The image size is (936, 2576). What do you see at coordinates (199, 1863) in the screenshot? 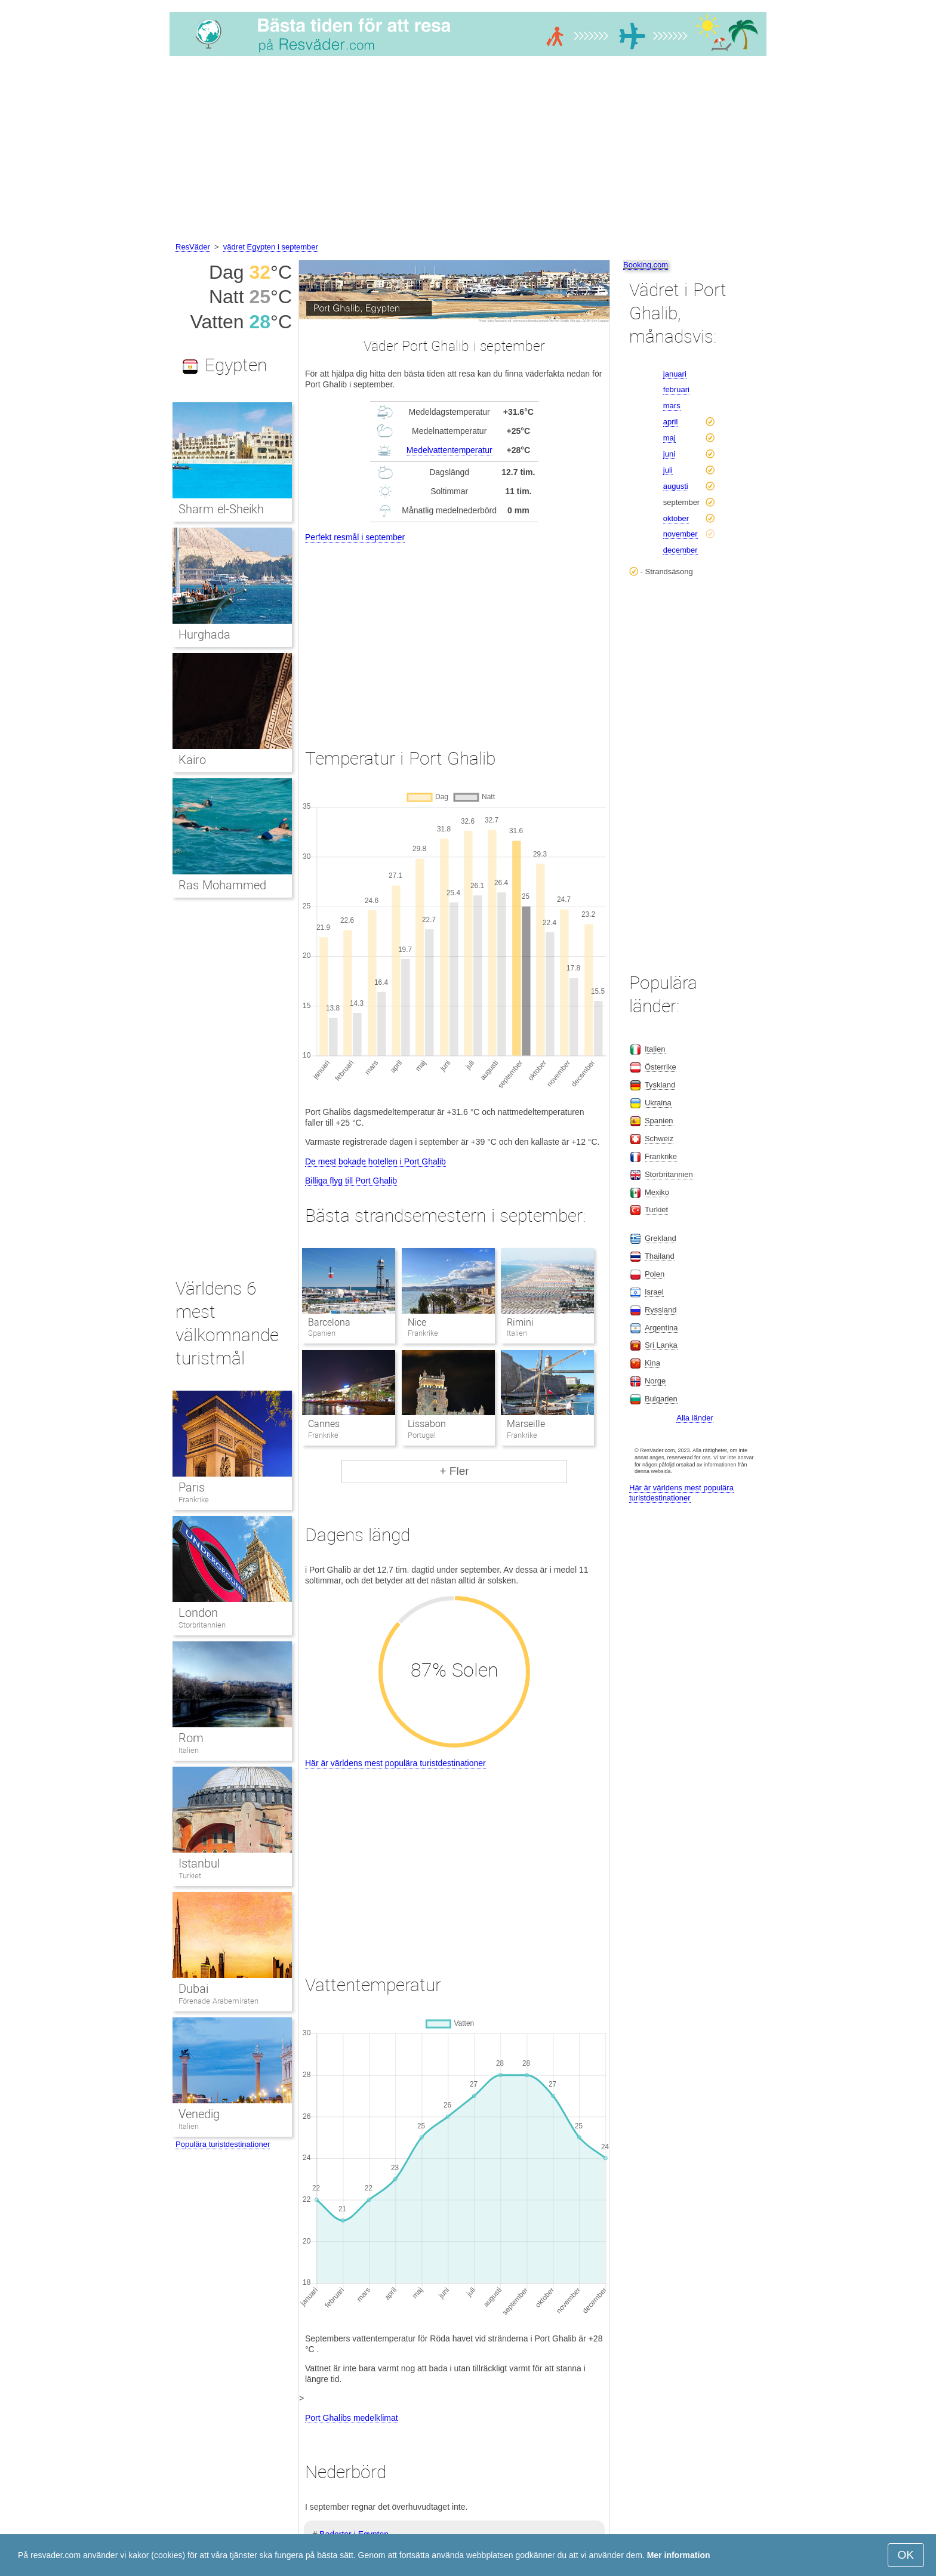
I see `Istanbul` at bounding box center [199, 1863].